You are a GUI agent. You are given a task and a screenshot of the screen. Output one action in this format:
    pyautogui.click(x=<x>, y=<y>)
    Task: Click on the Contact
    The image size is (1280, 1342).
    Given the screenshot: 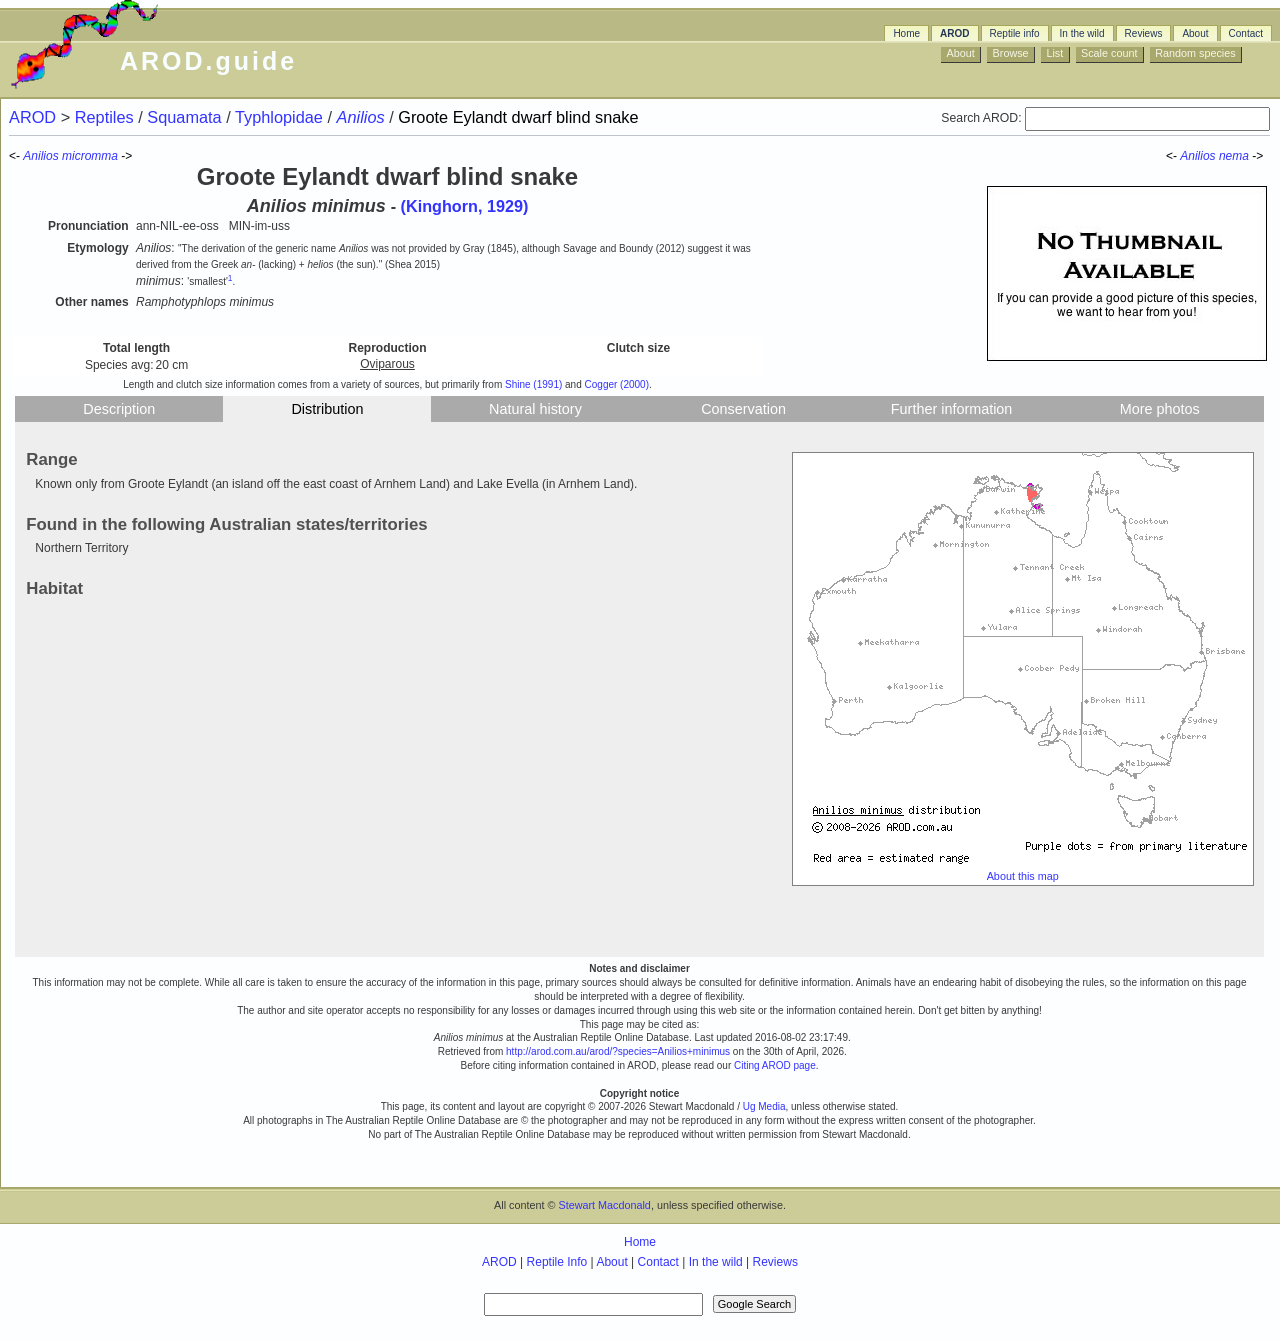 What is the action you would take?
    pyautogui.click(x=1246, y=33)
    